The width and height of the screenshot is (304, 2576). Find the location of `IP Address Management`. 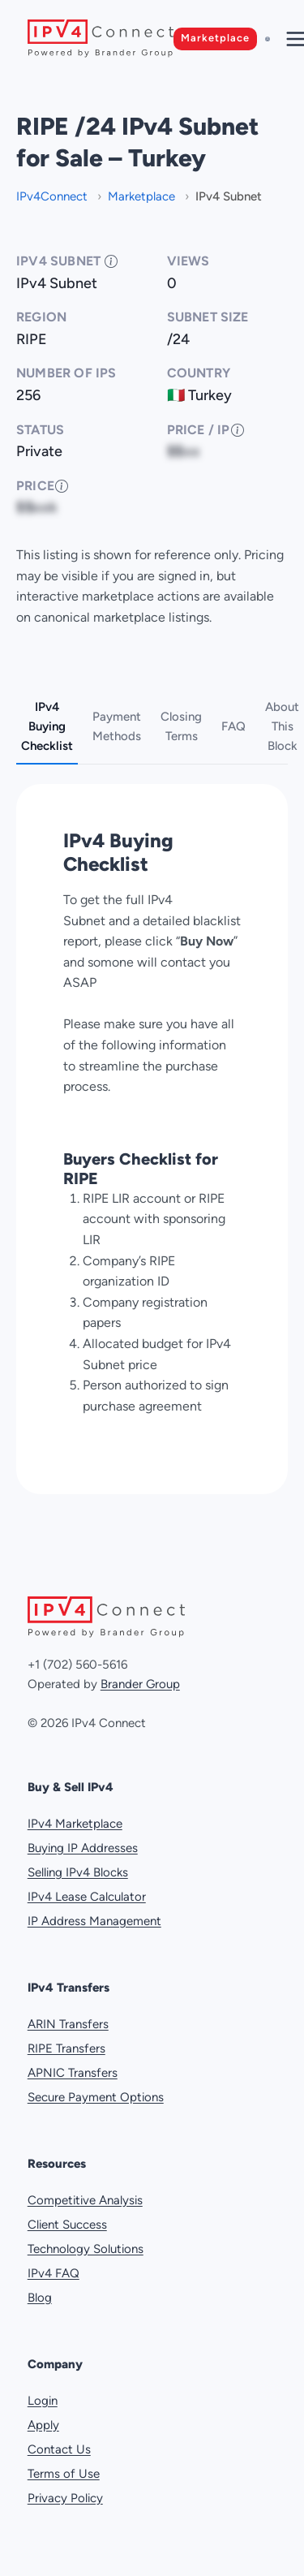

IP Address Management is located at coordinates (94, 1921).